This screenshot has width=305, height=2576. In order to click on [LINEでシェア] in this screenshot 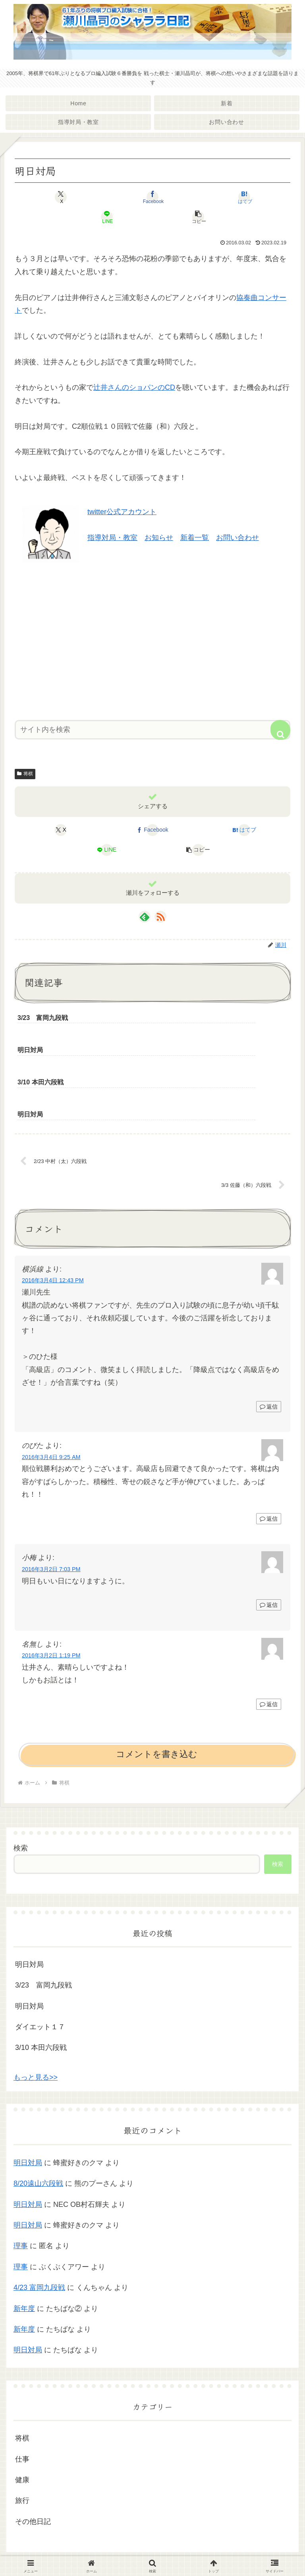, I will do `click(107, 217)`.